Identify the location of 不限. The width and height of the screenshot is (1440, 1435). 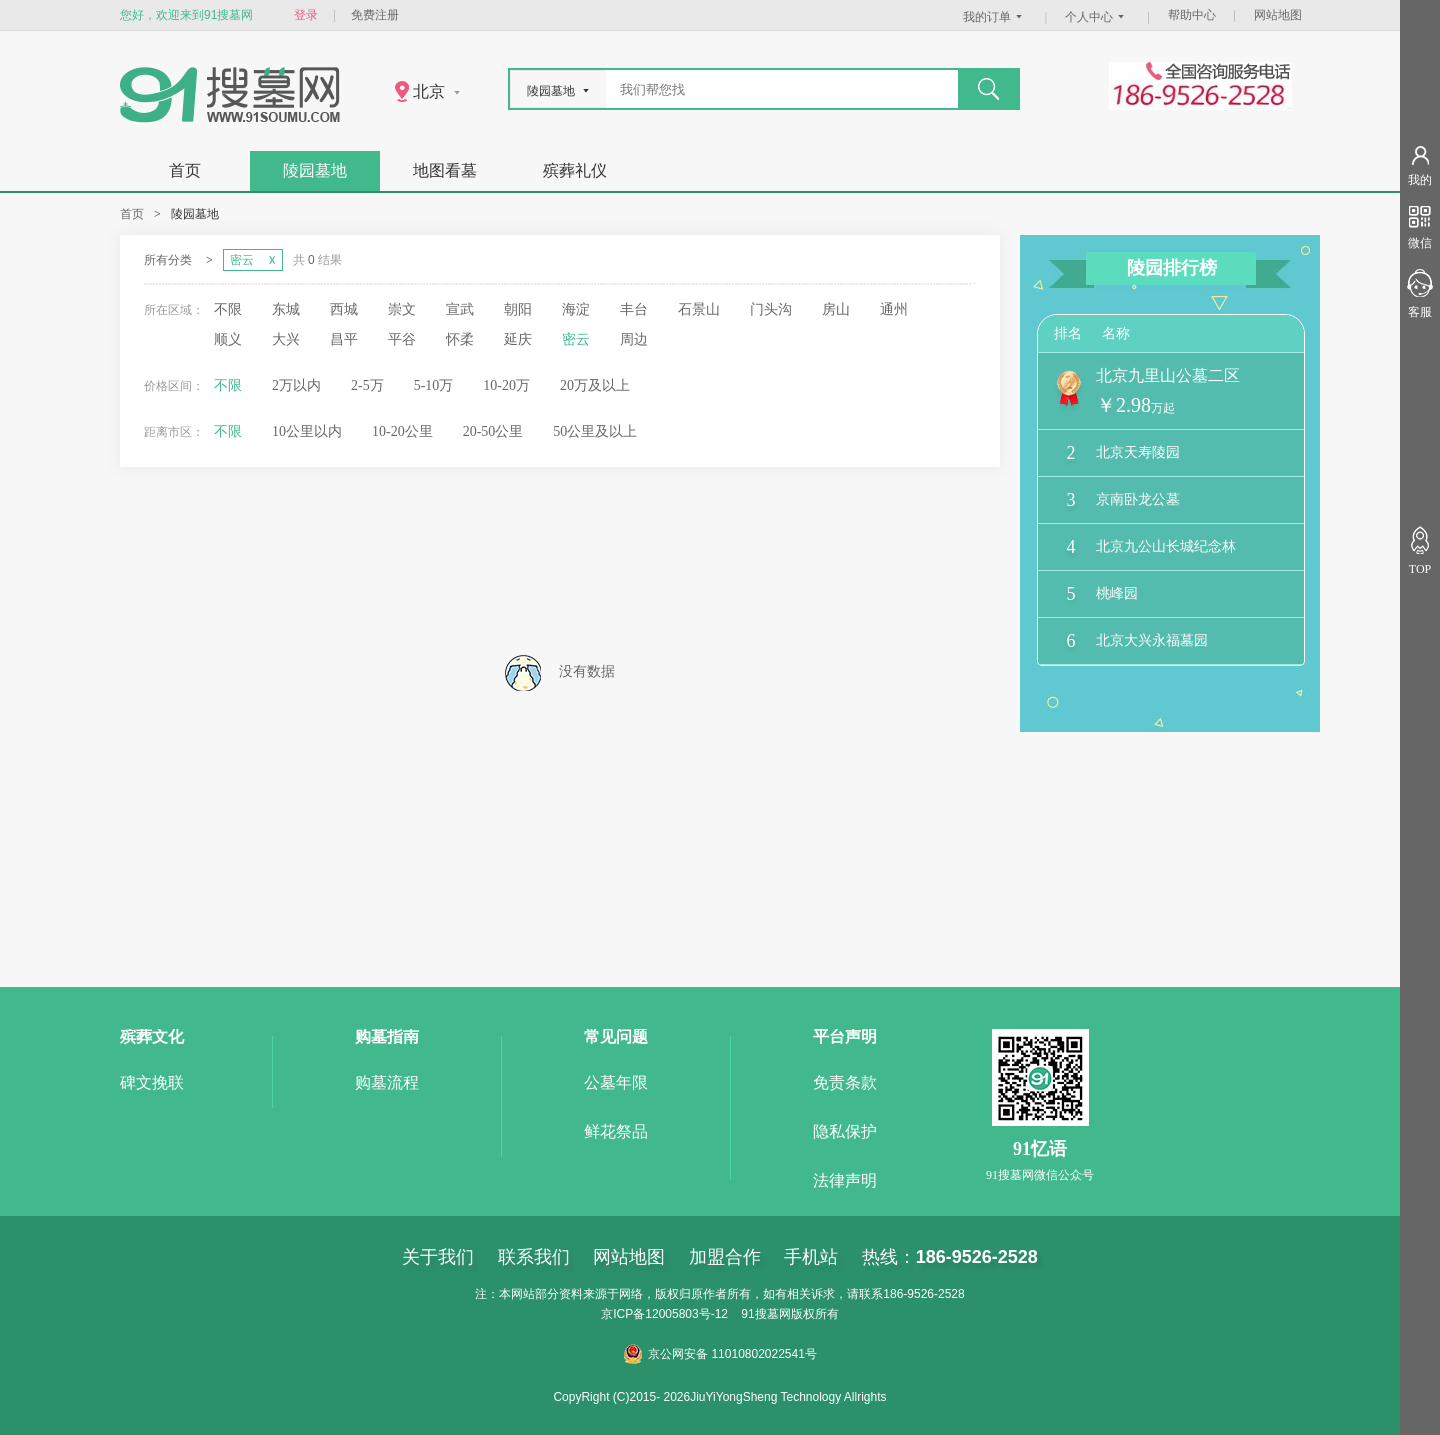
(228, 309).